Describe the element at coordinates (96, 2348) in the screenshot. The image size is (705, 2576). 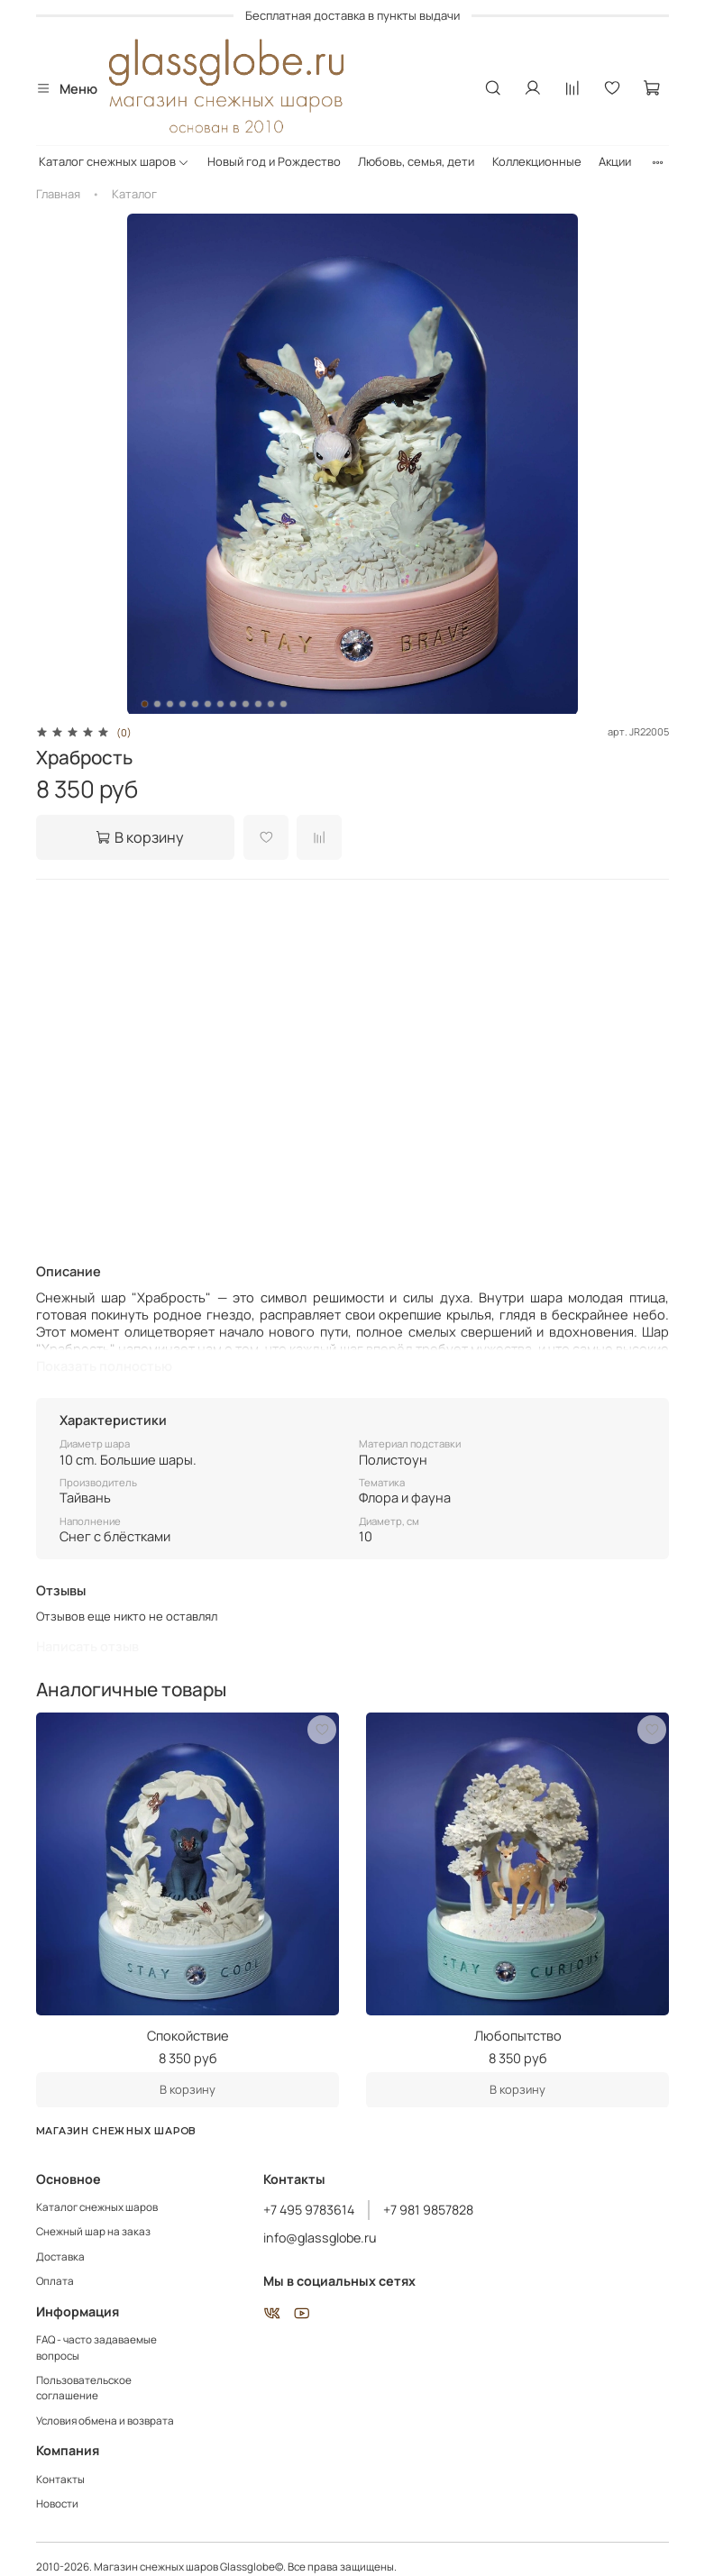
I see `FAQ - часто задаваемые вопросы` at that location.